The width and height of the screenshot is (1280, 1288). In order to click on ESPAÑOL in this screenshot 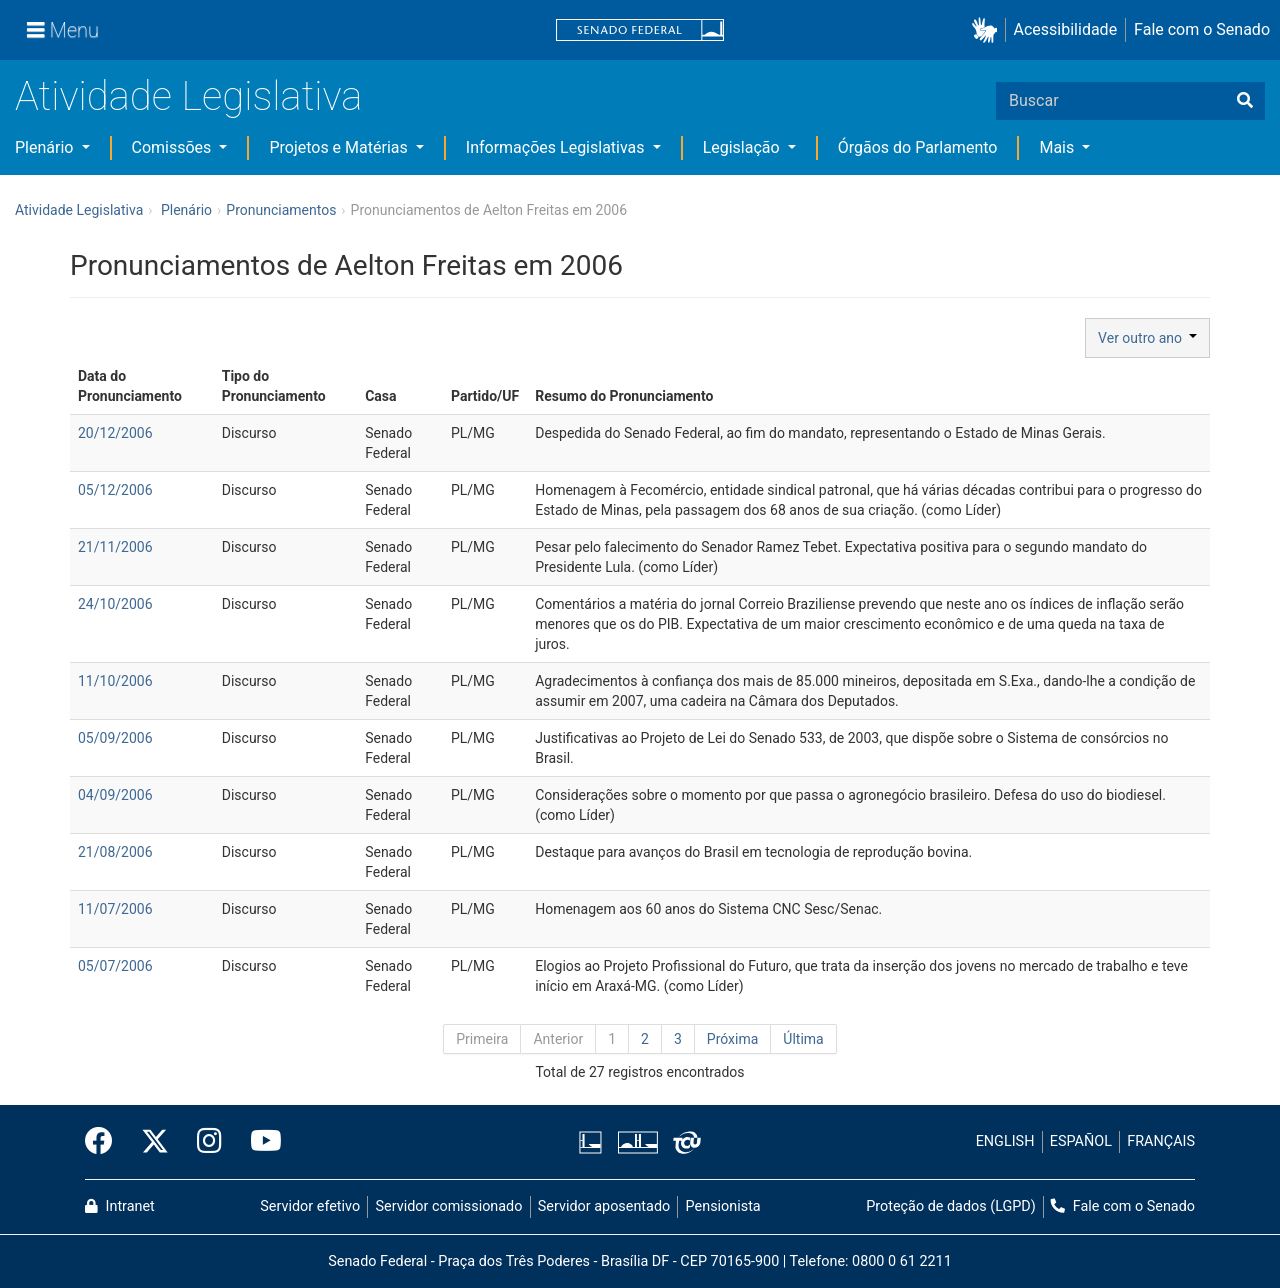, I will do `click(1081, 1141)`.